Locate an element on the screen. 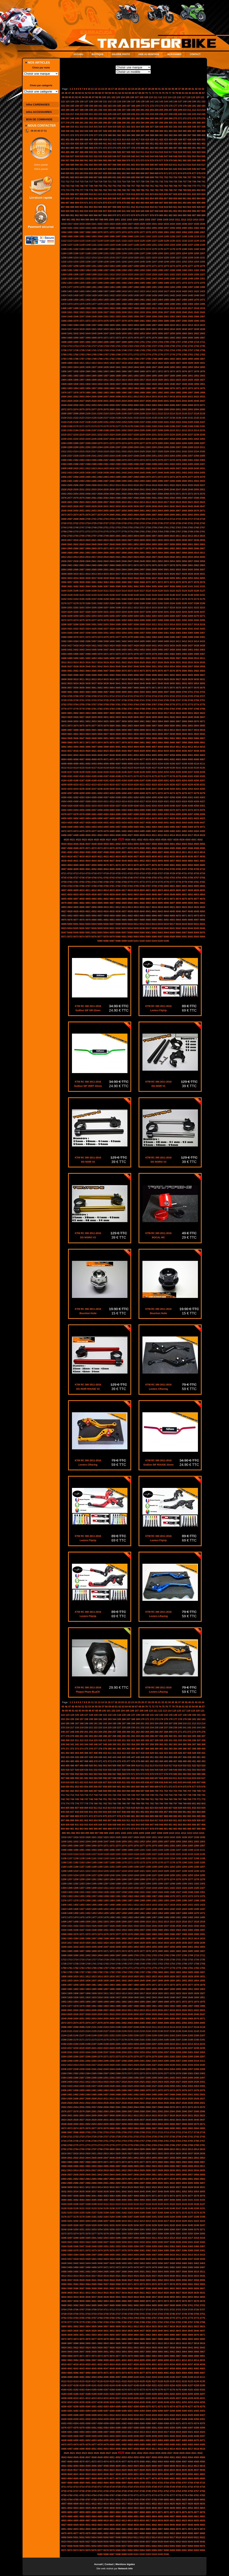 This screenshot has width=229, height=2576. 896 is located at coordinates (203, 202).